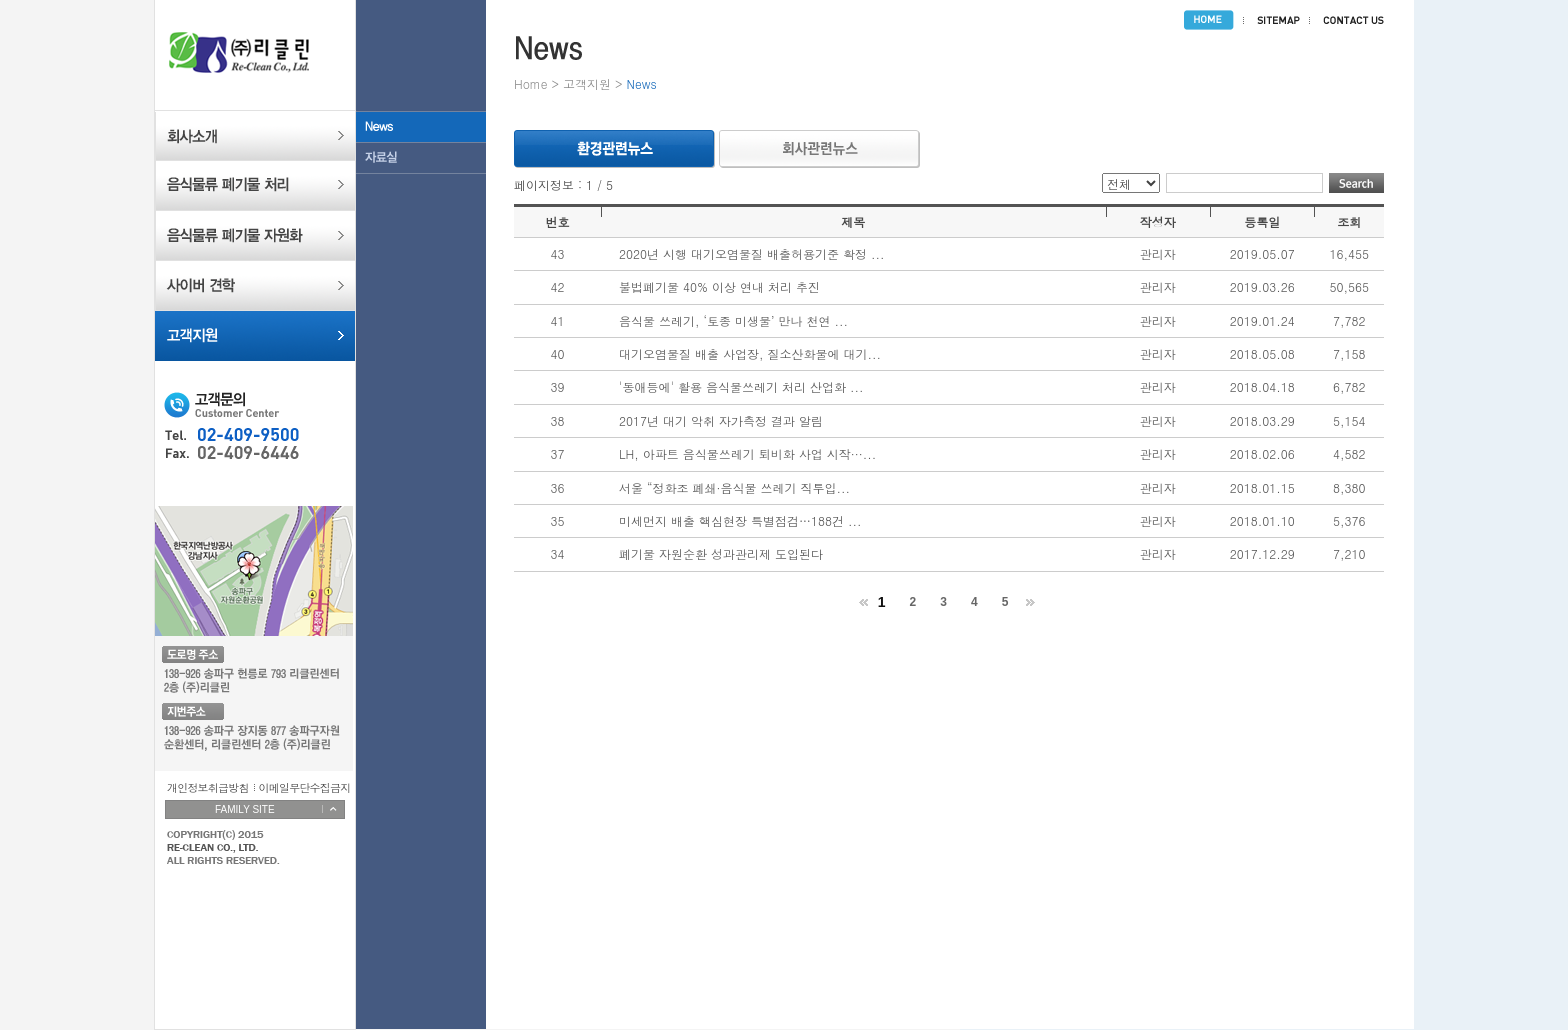 This screenshot has width=1568, height=1030. What do you see at coordinates (752, 253) in the screenshot?
I see `2020년 시행 대기오염물질 배출허용기준 확정 ...` at bounding box center [752, 253].